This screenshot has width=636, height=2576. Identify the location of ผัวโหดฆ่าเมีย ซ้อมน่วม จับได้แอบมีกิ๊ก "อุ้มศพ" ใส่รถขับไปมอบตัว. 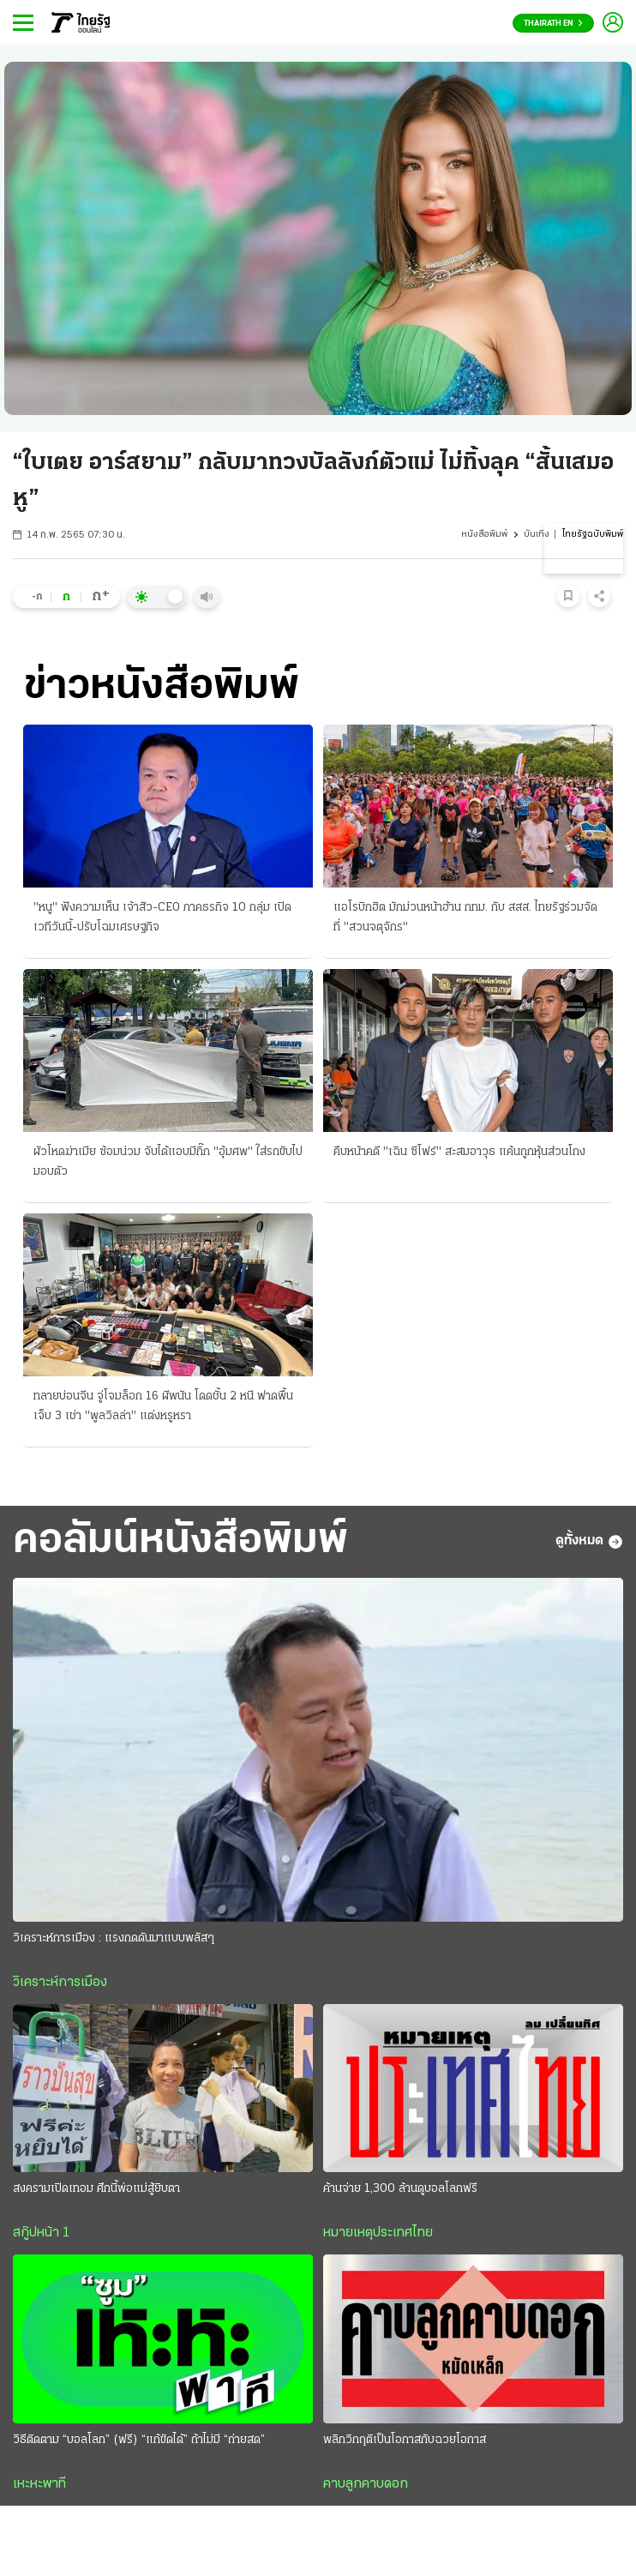
(168, 1162).